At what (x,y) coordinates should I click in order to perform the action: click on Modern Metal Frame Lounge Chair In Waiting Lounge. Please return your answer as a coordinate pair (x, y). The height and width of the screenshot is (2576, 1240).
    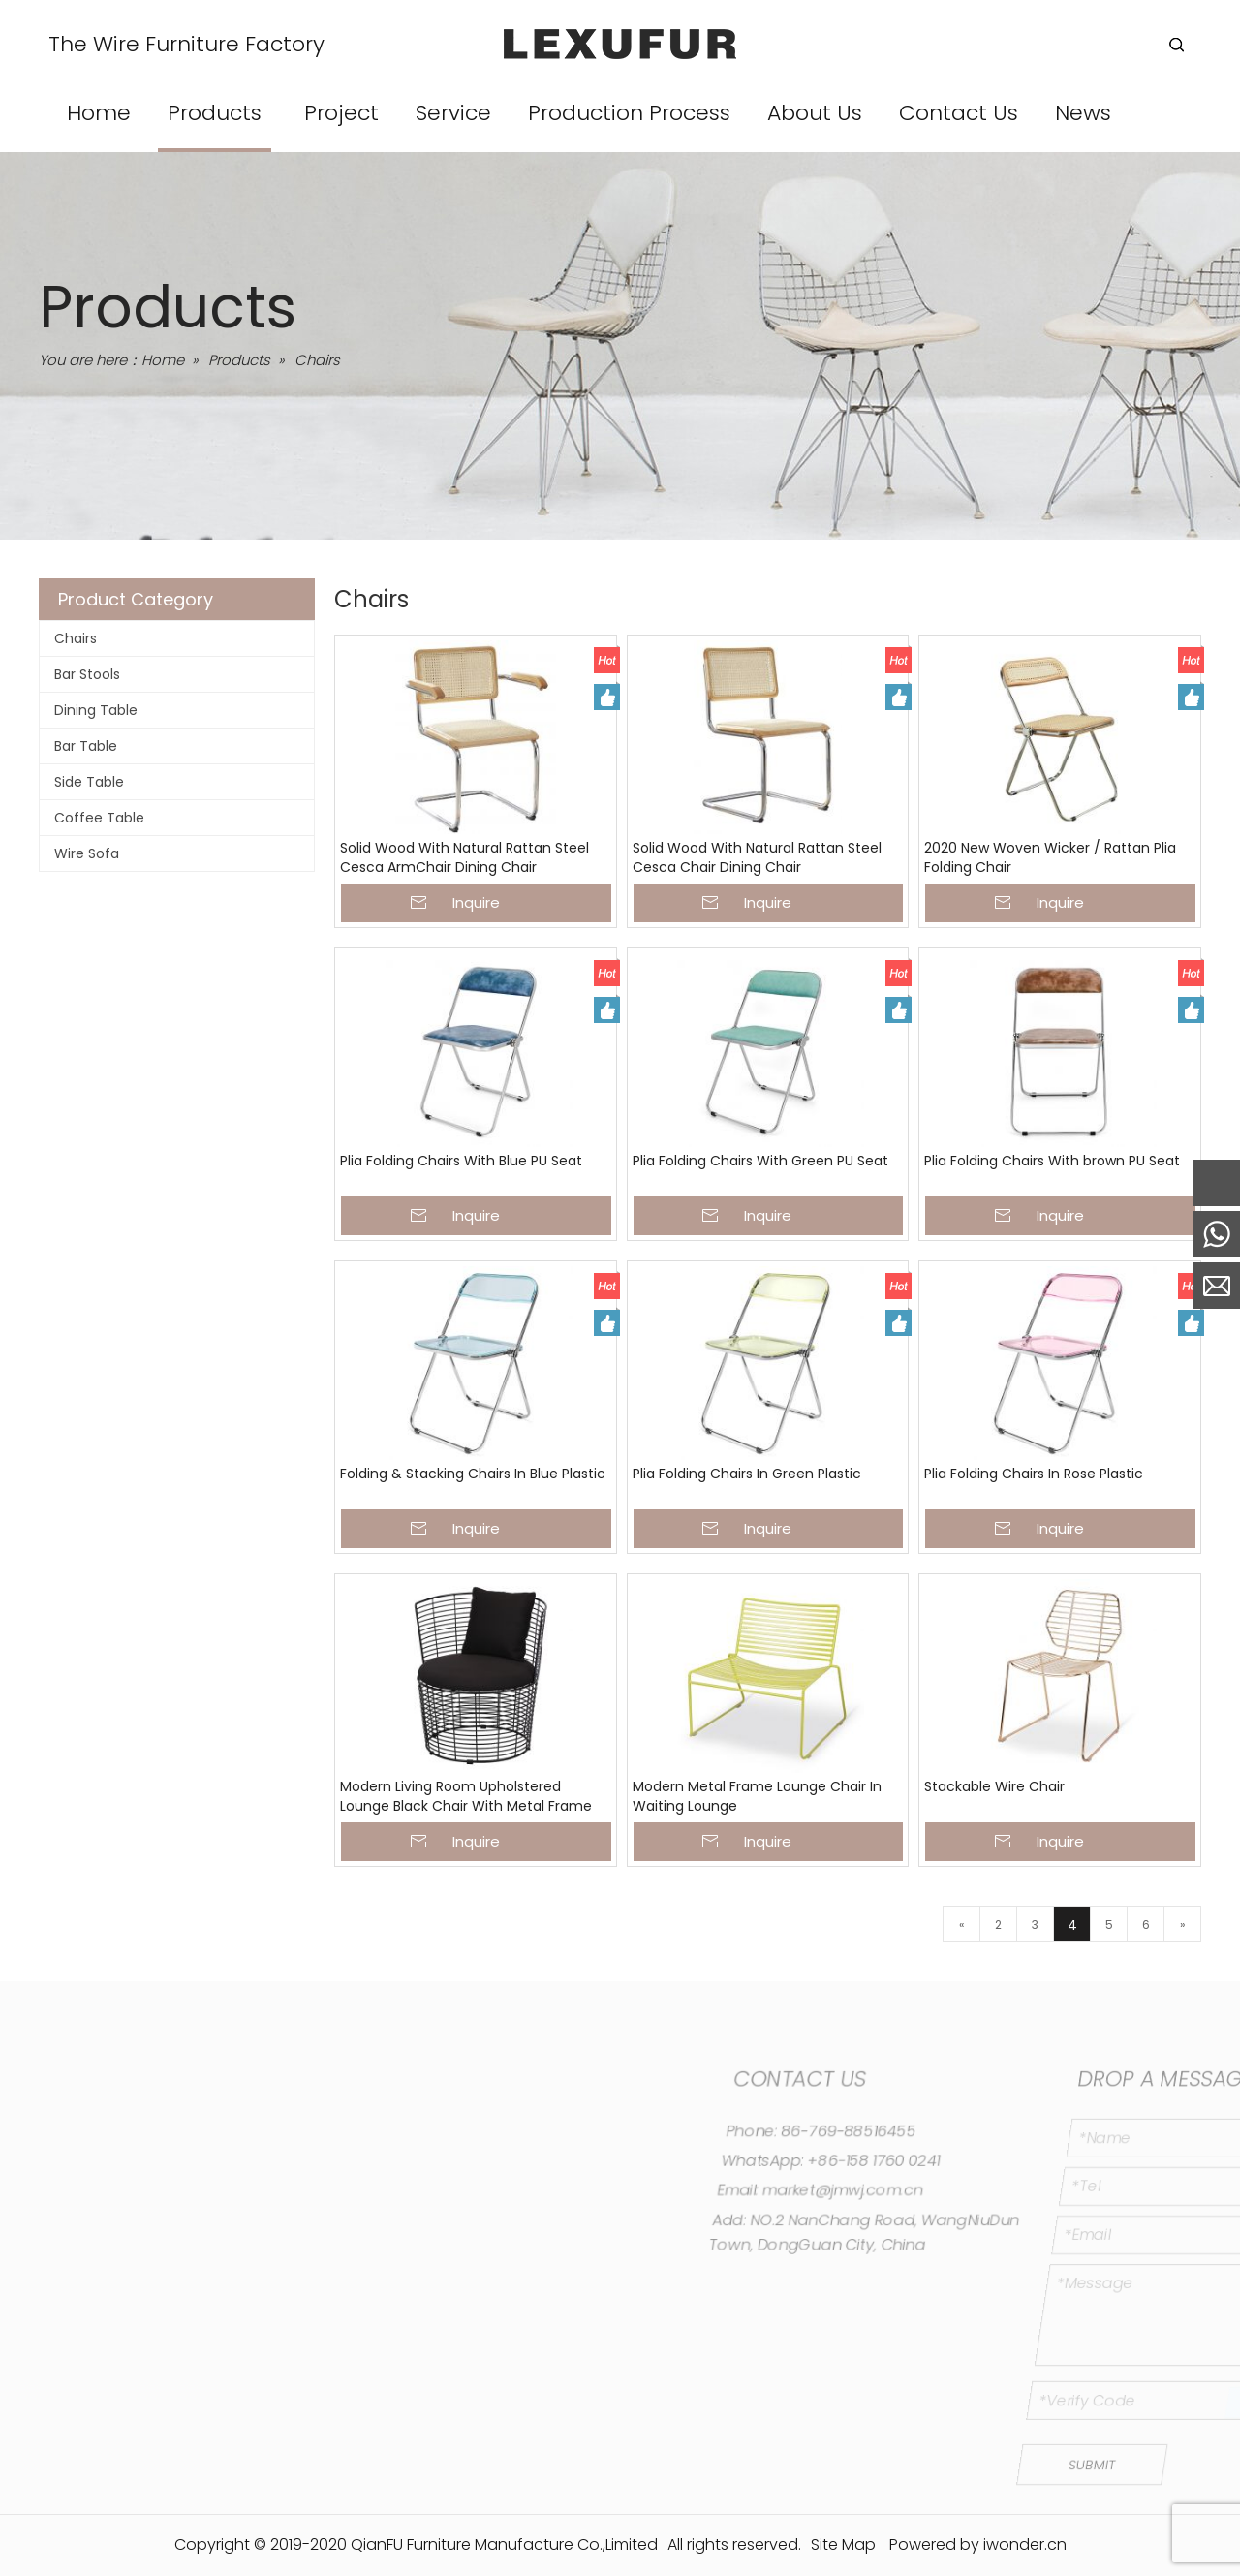
    Looking at the image, I should click on (757, 1797).